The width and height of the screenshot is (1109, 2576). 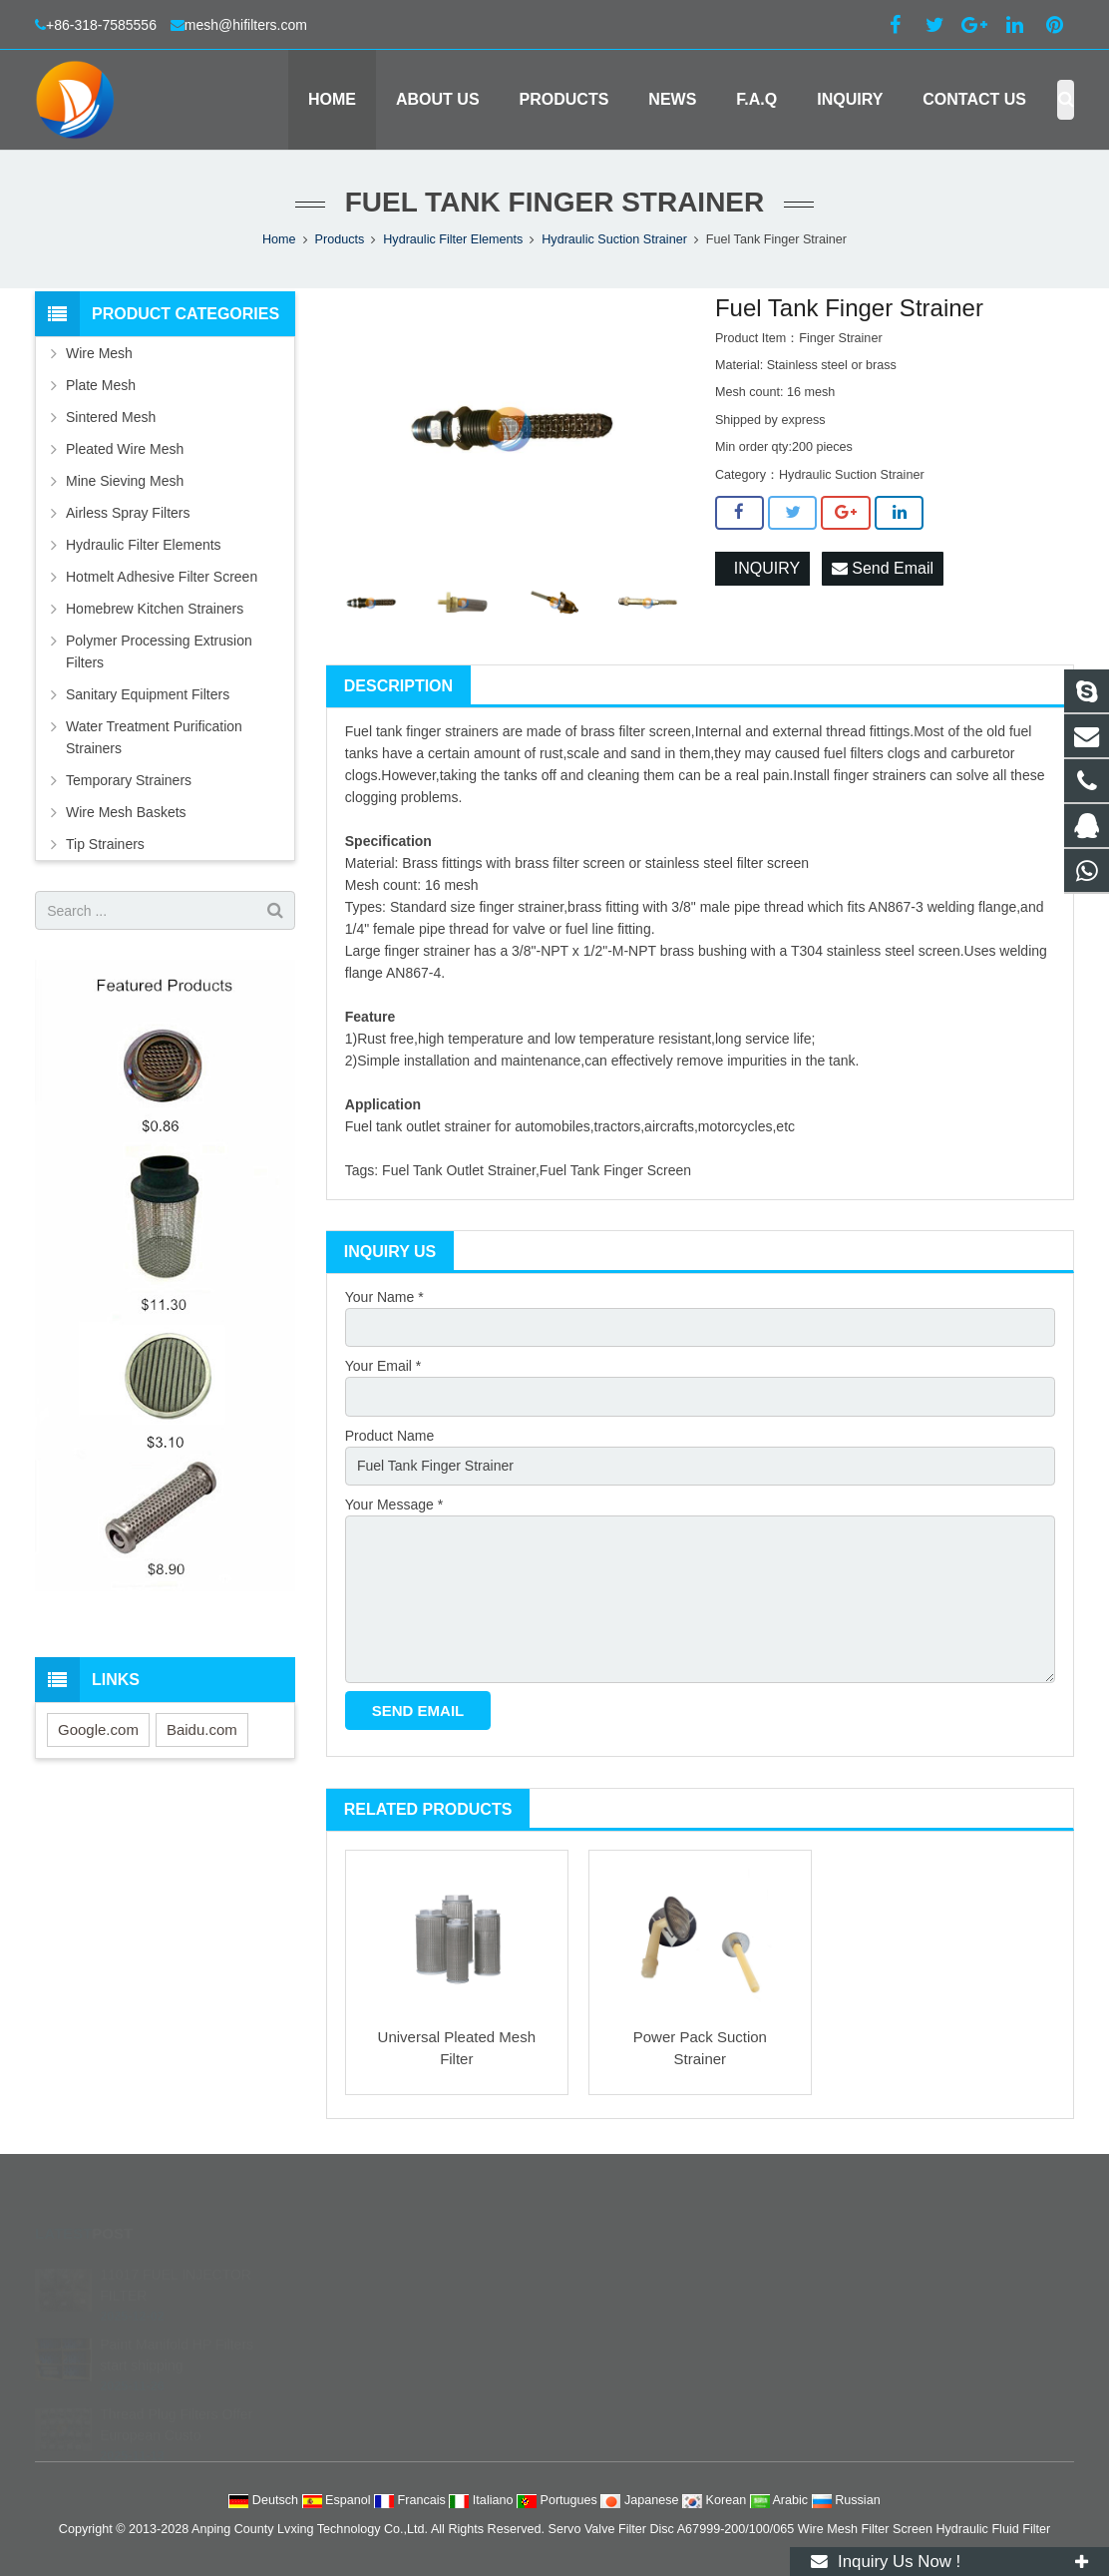 What do you see at coordinates (846, 2500) in the screenshot?
I see `Russian` at bounding box center [846, 2500].